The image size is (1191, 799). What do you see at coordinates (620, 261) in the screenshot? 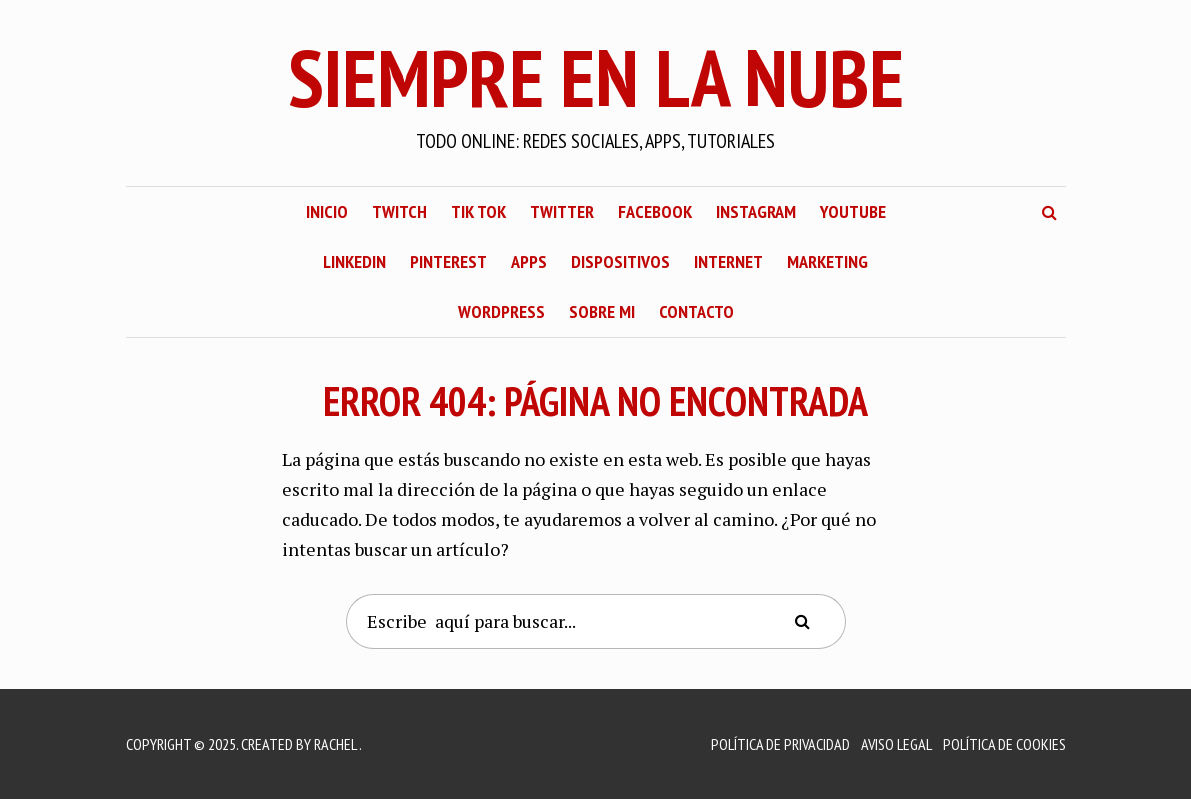
I see `Dispositivos` at bounding box center [620, 261].